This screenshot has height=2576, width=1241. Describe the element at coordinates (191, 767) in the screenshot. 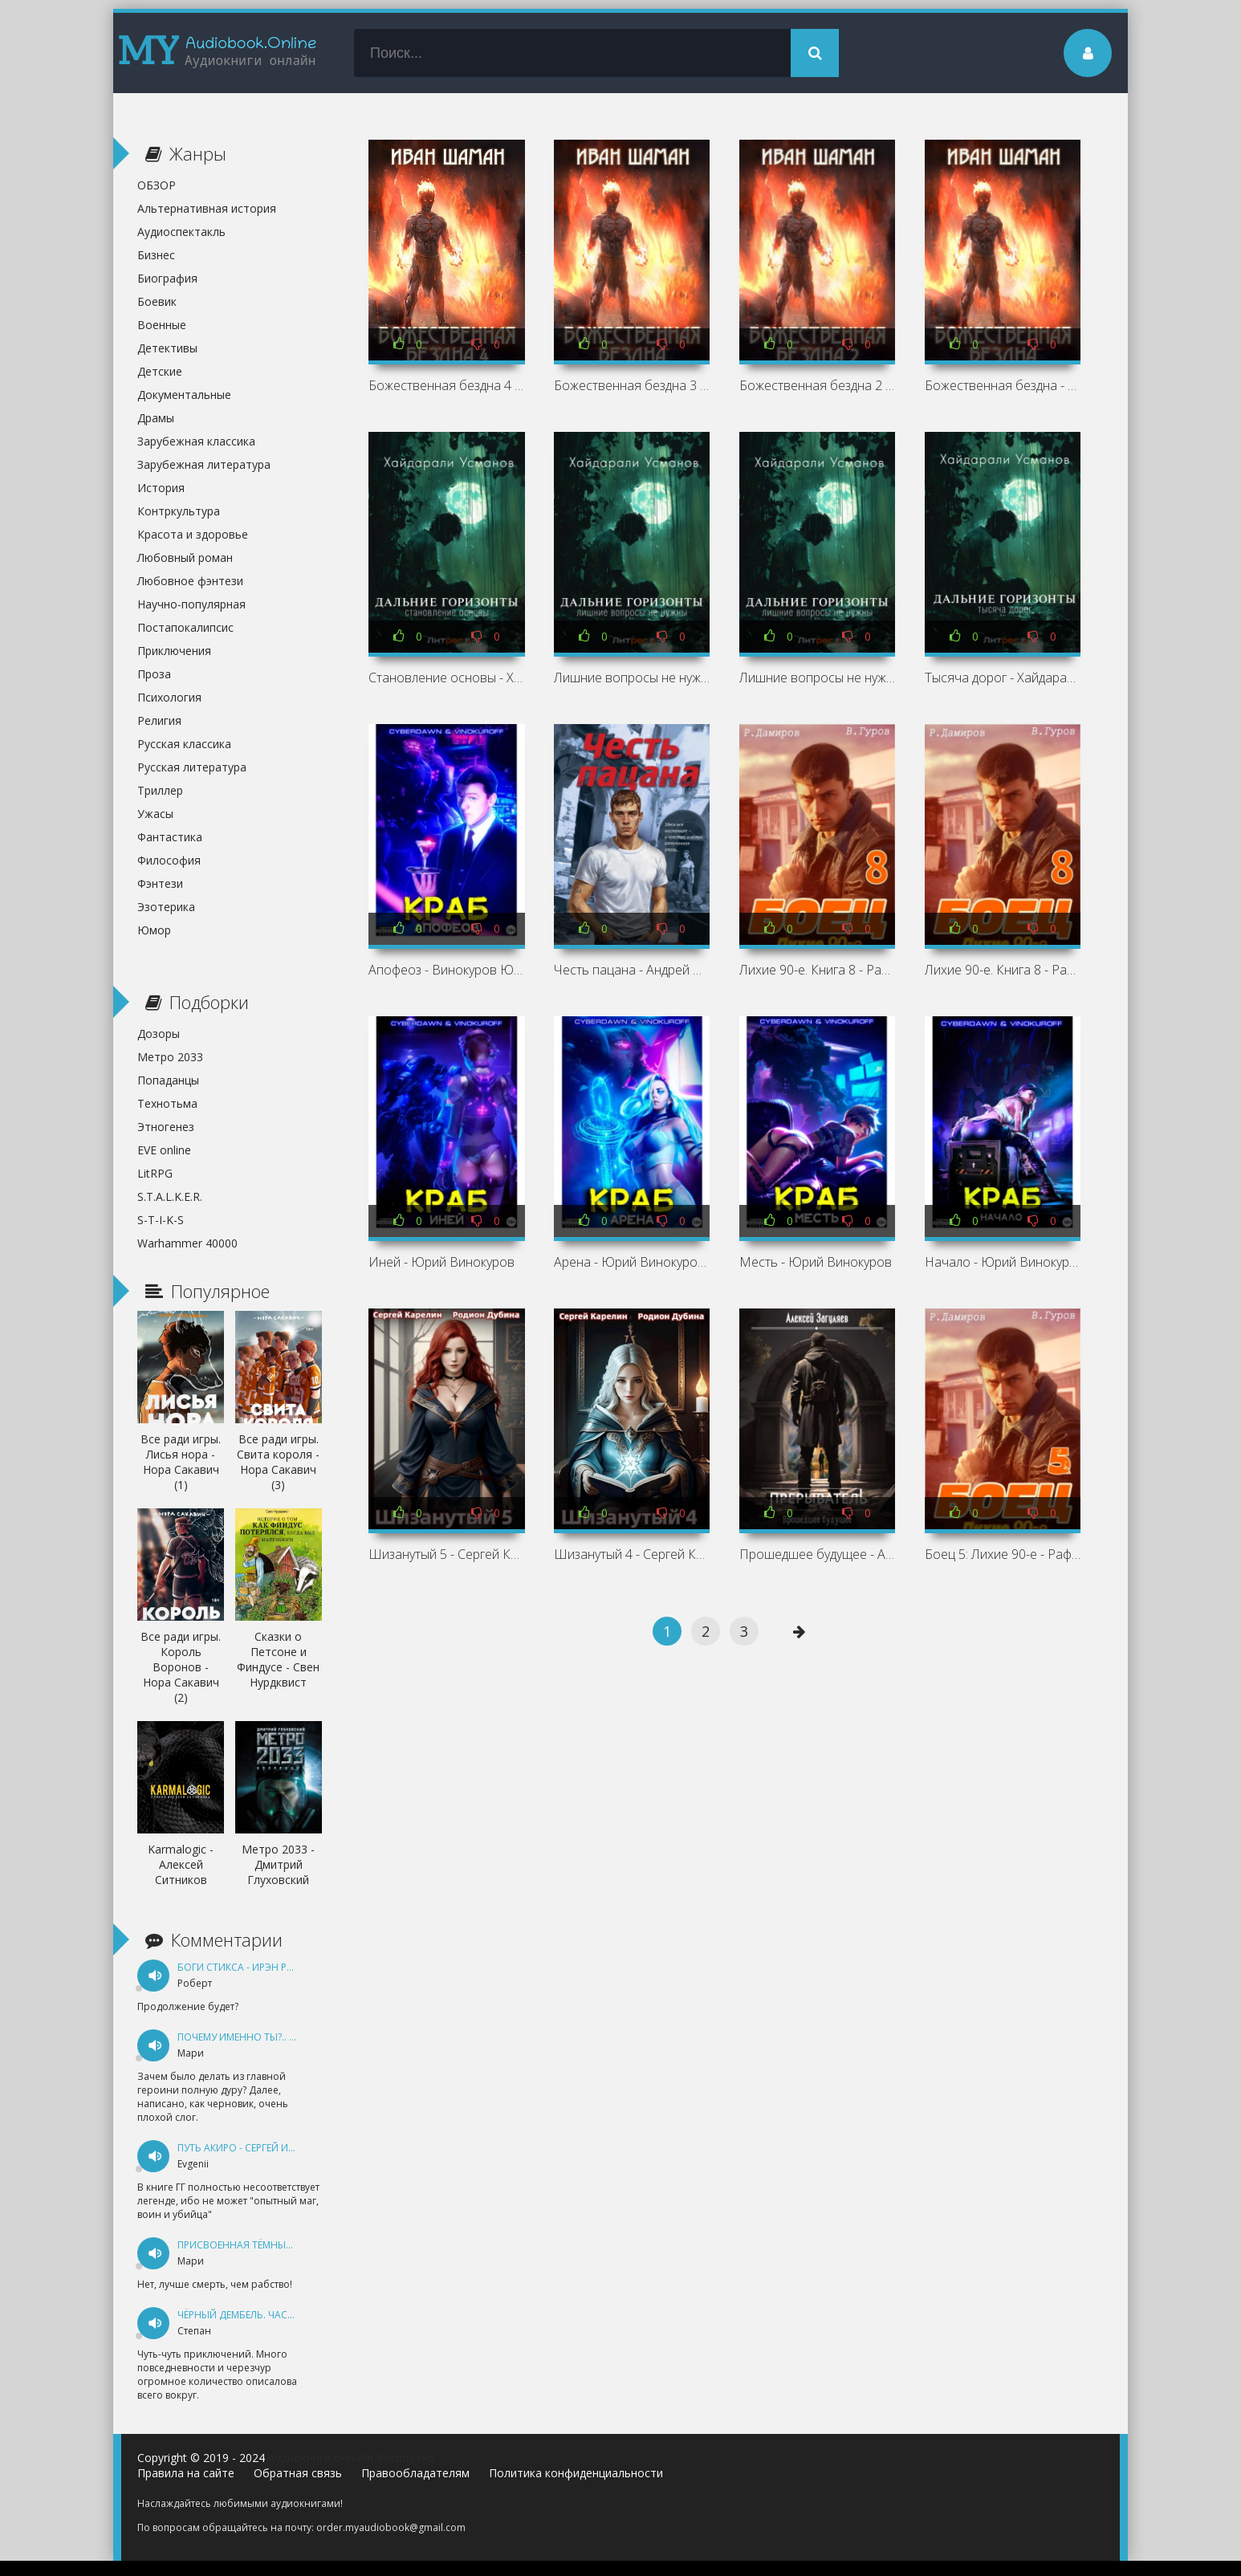

I see `Русская литература` at that location.